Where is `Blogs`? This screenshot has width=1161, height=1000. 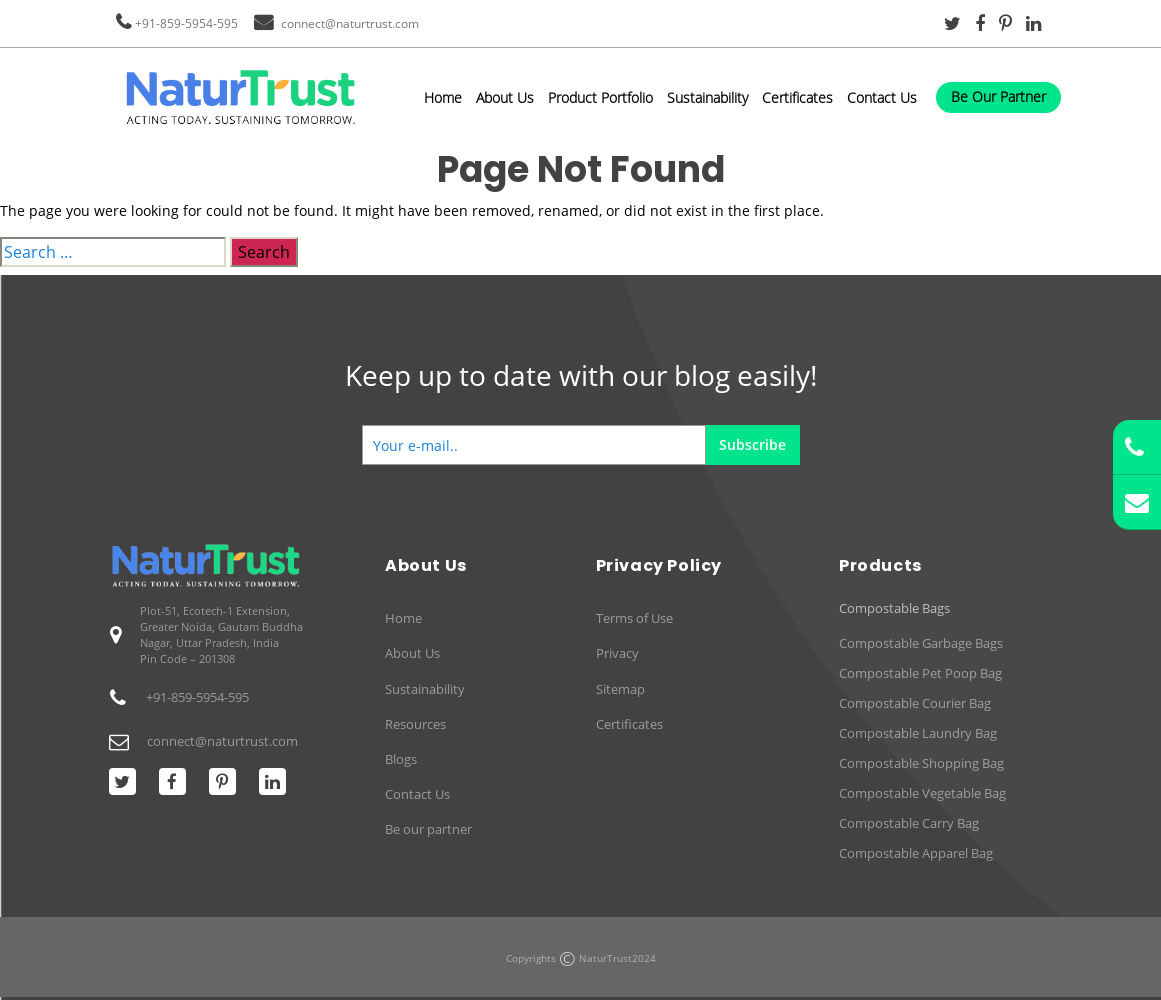 Blogs is located at coordinates (401, 759).